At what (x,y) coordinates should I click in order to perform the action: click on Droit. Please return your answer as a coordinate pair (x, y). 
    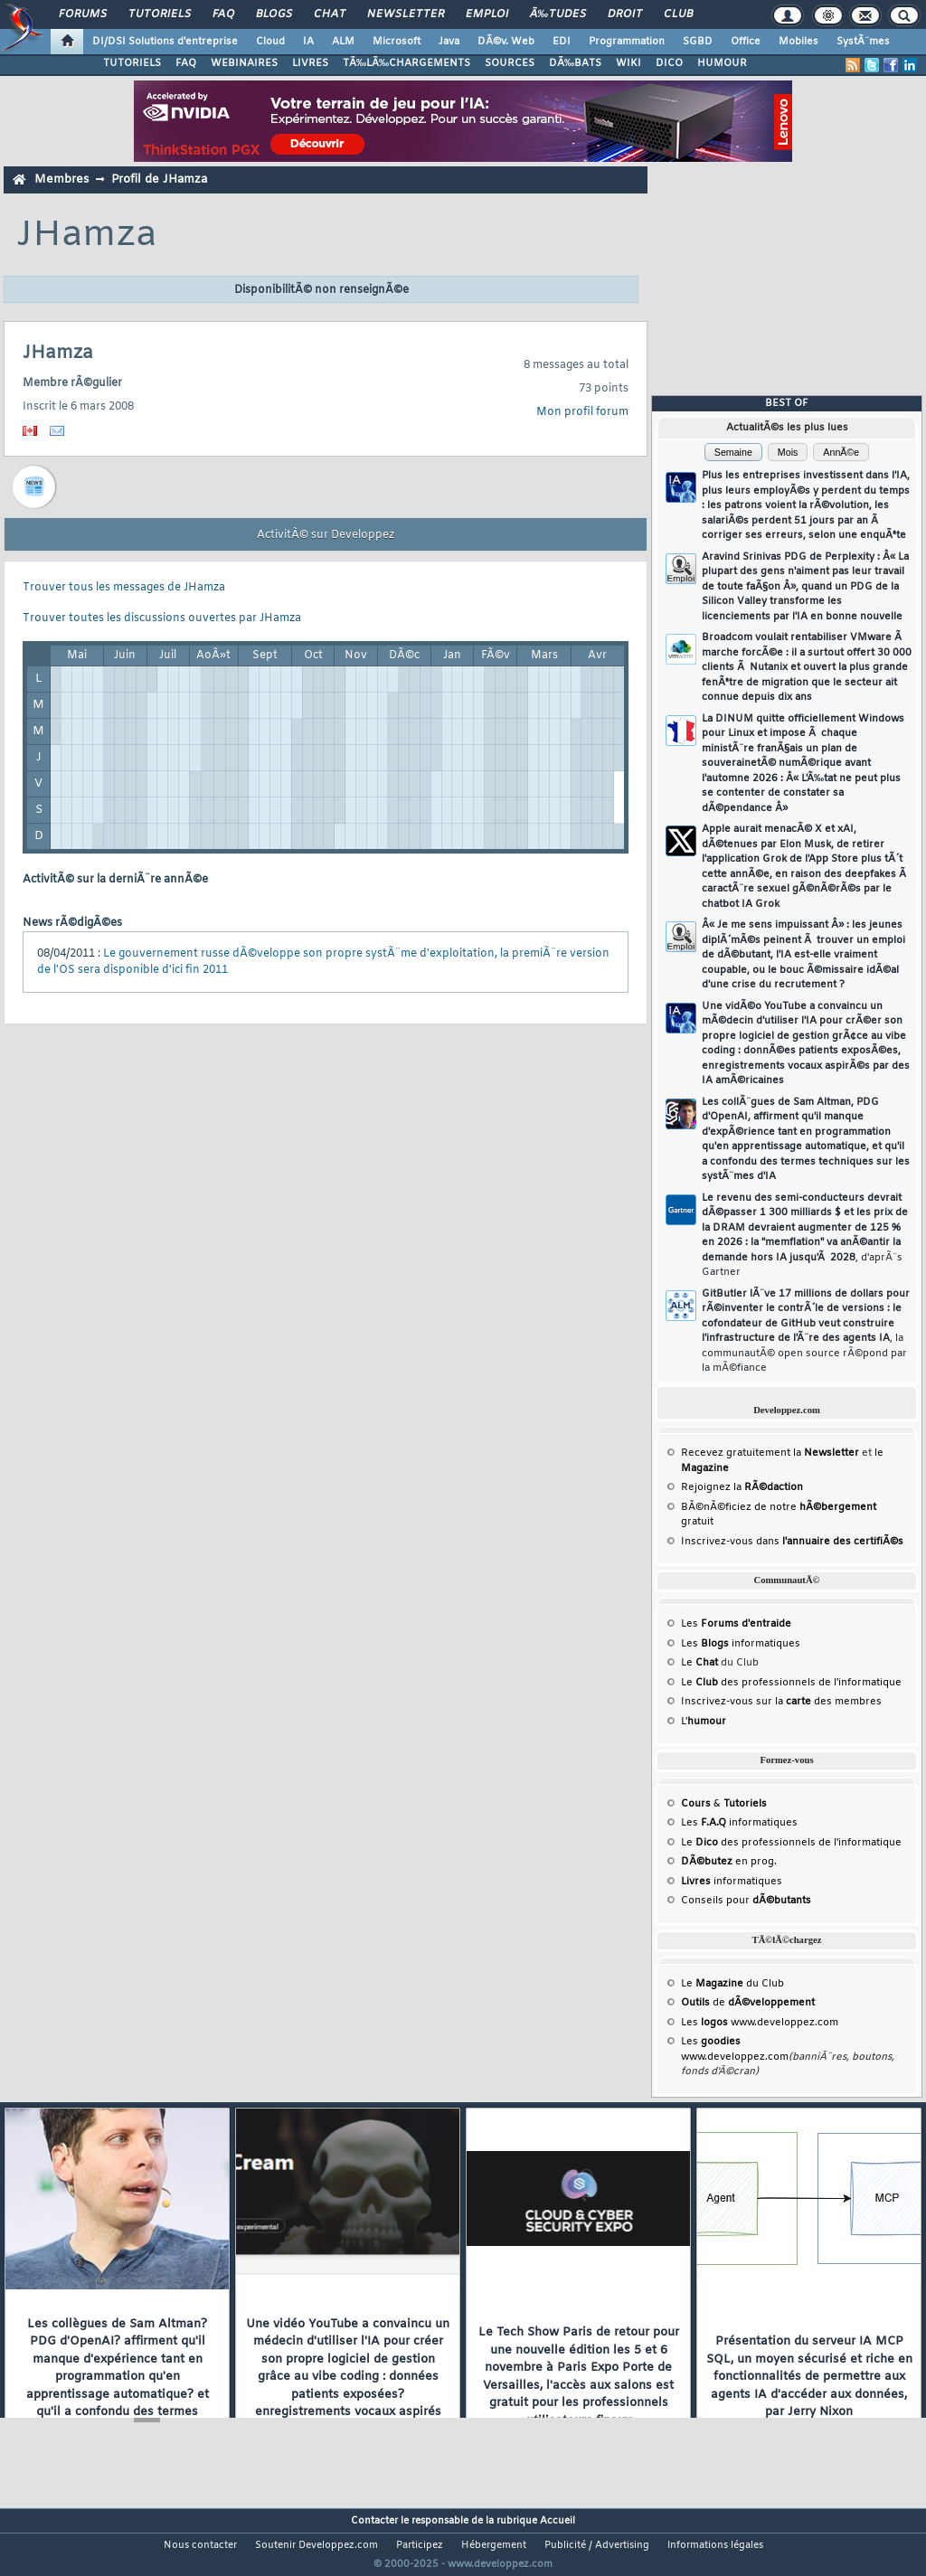
    Looking at the image, I should click on (625, 14).